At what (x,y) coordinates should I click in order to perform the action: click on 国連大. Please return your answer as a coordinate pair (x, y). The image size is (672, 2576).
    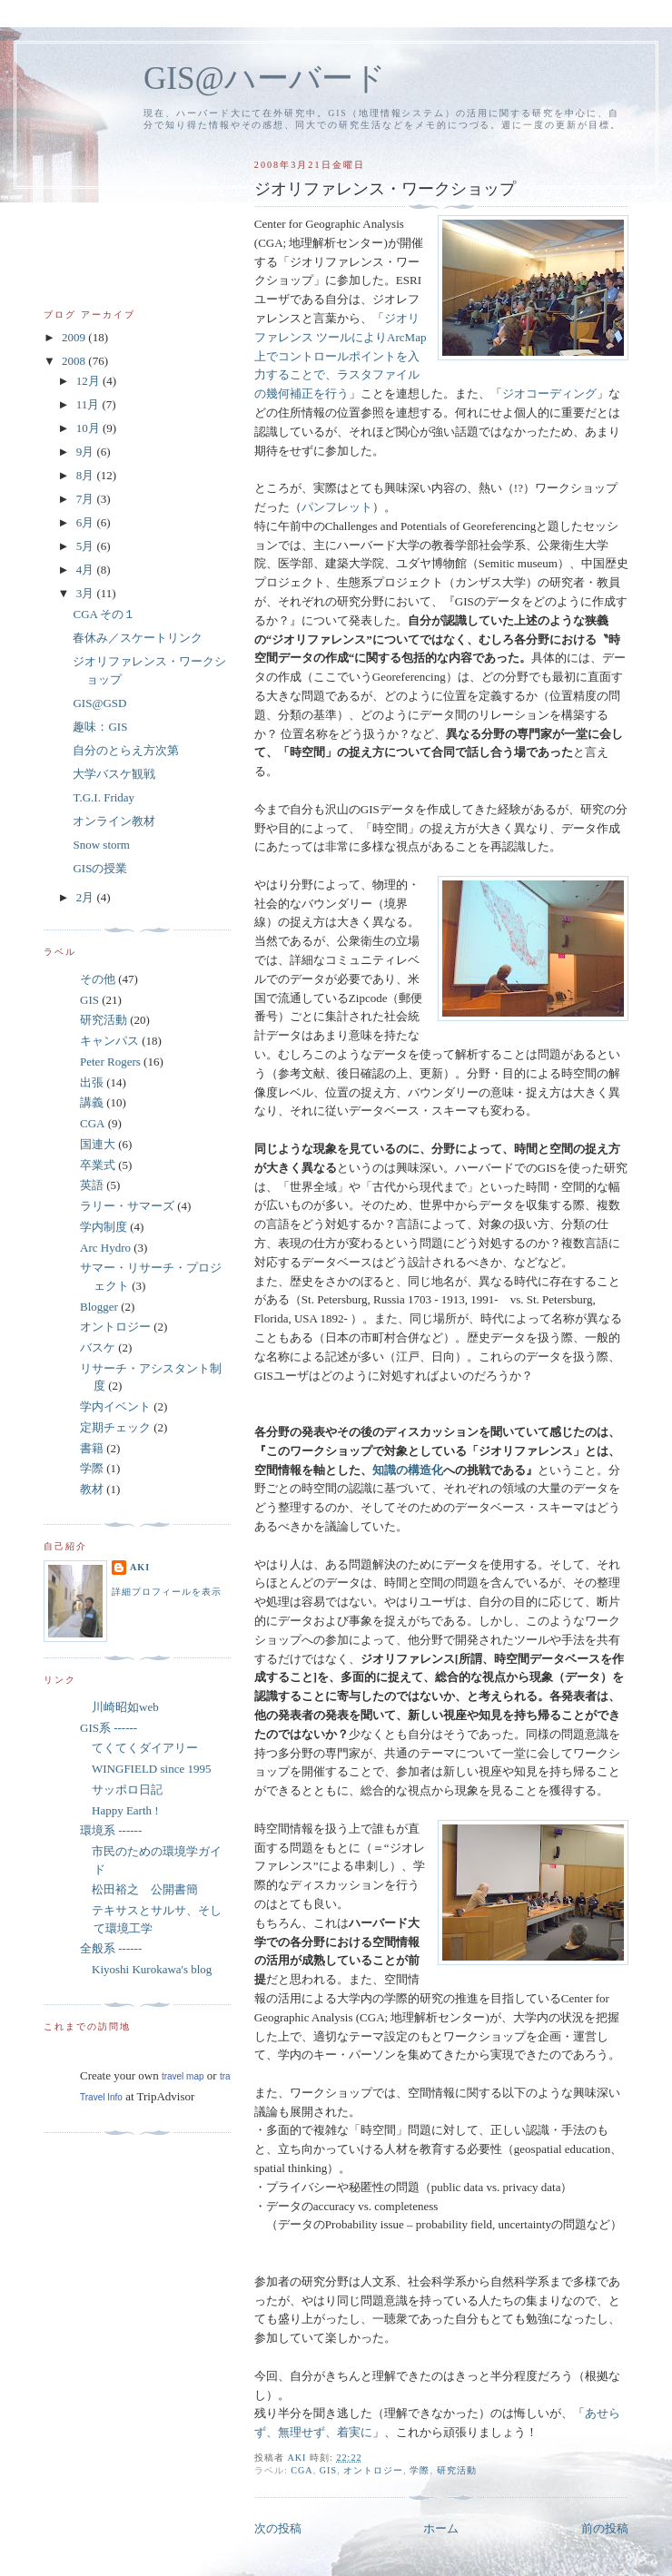
    Looking at the image, I should click on (97, 1144).